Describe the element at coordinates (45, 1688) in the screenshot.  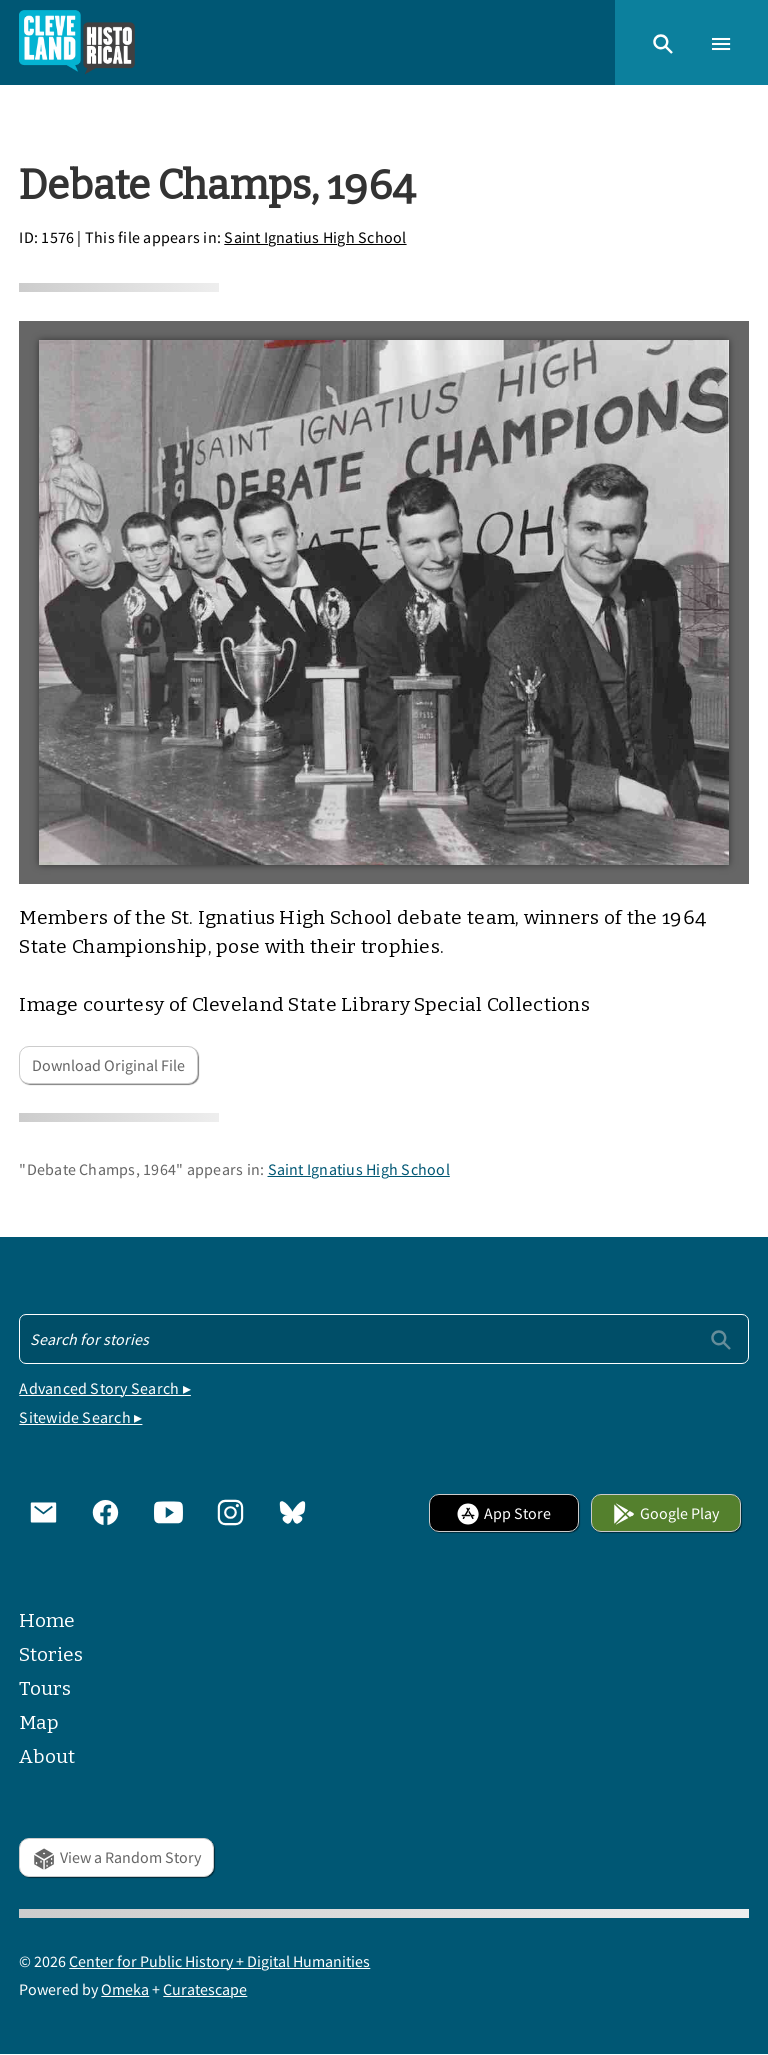
I see `Tours` at that location.